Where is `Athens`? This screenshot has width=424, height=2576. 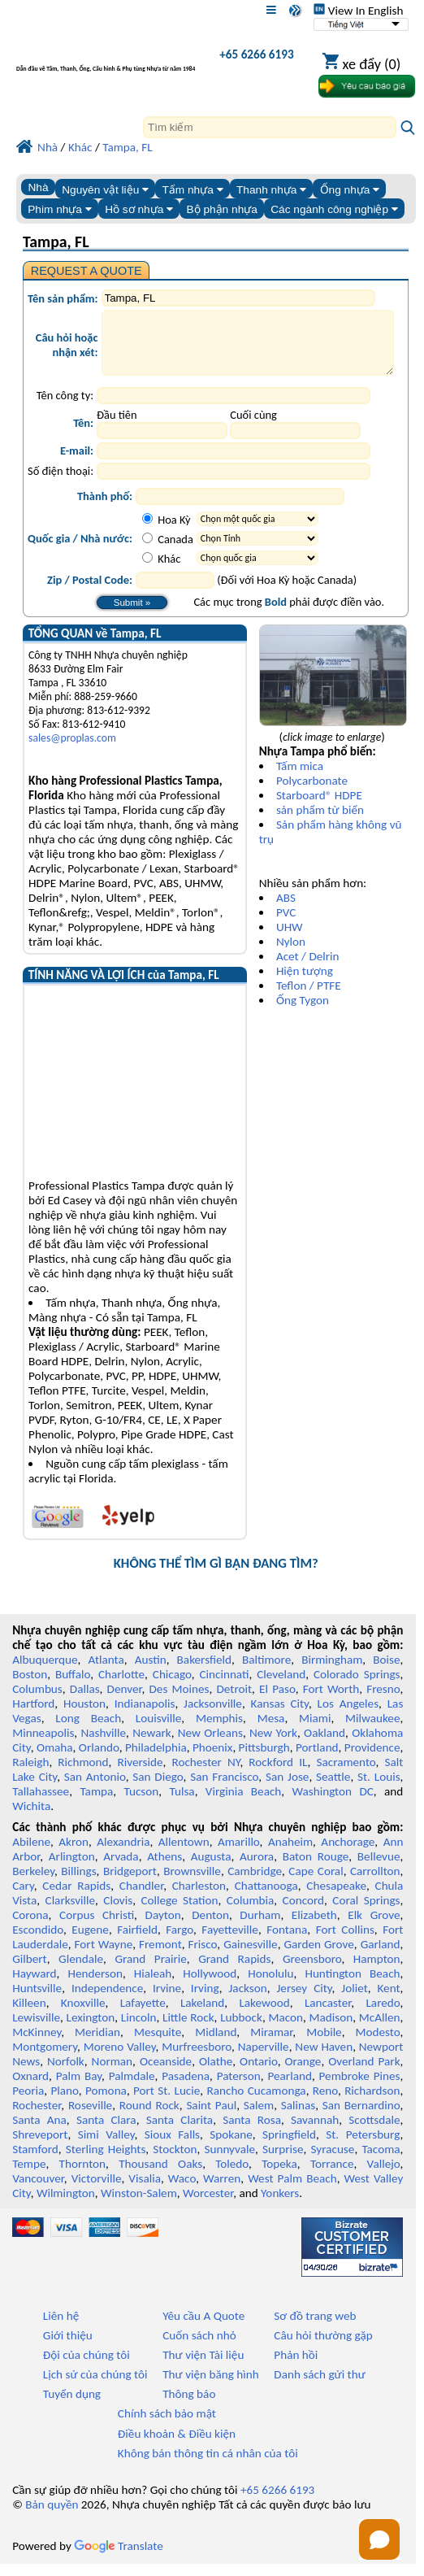 Athens is located at coordinates (164, 1868).